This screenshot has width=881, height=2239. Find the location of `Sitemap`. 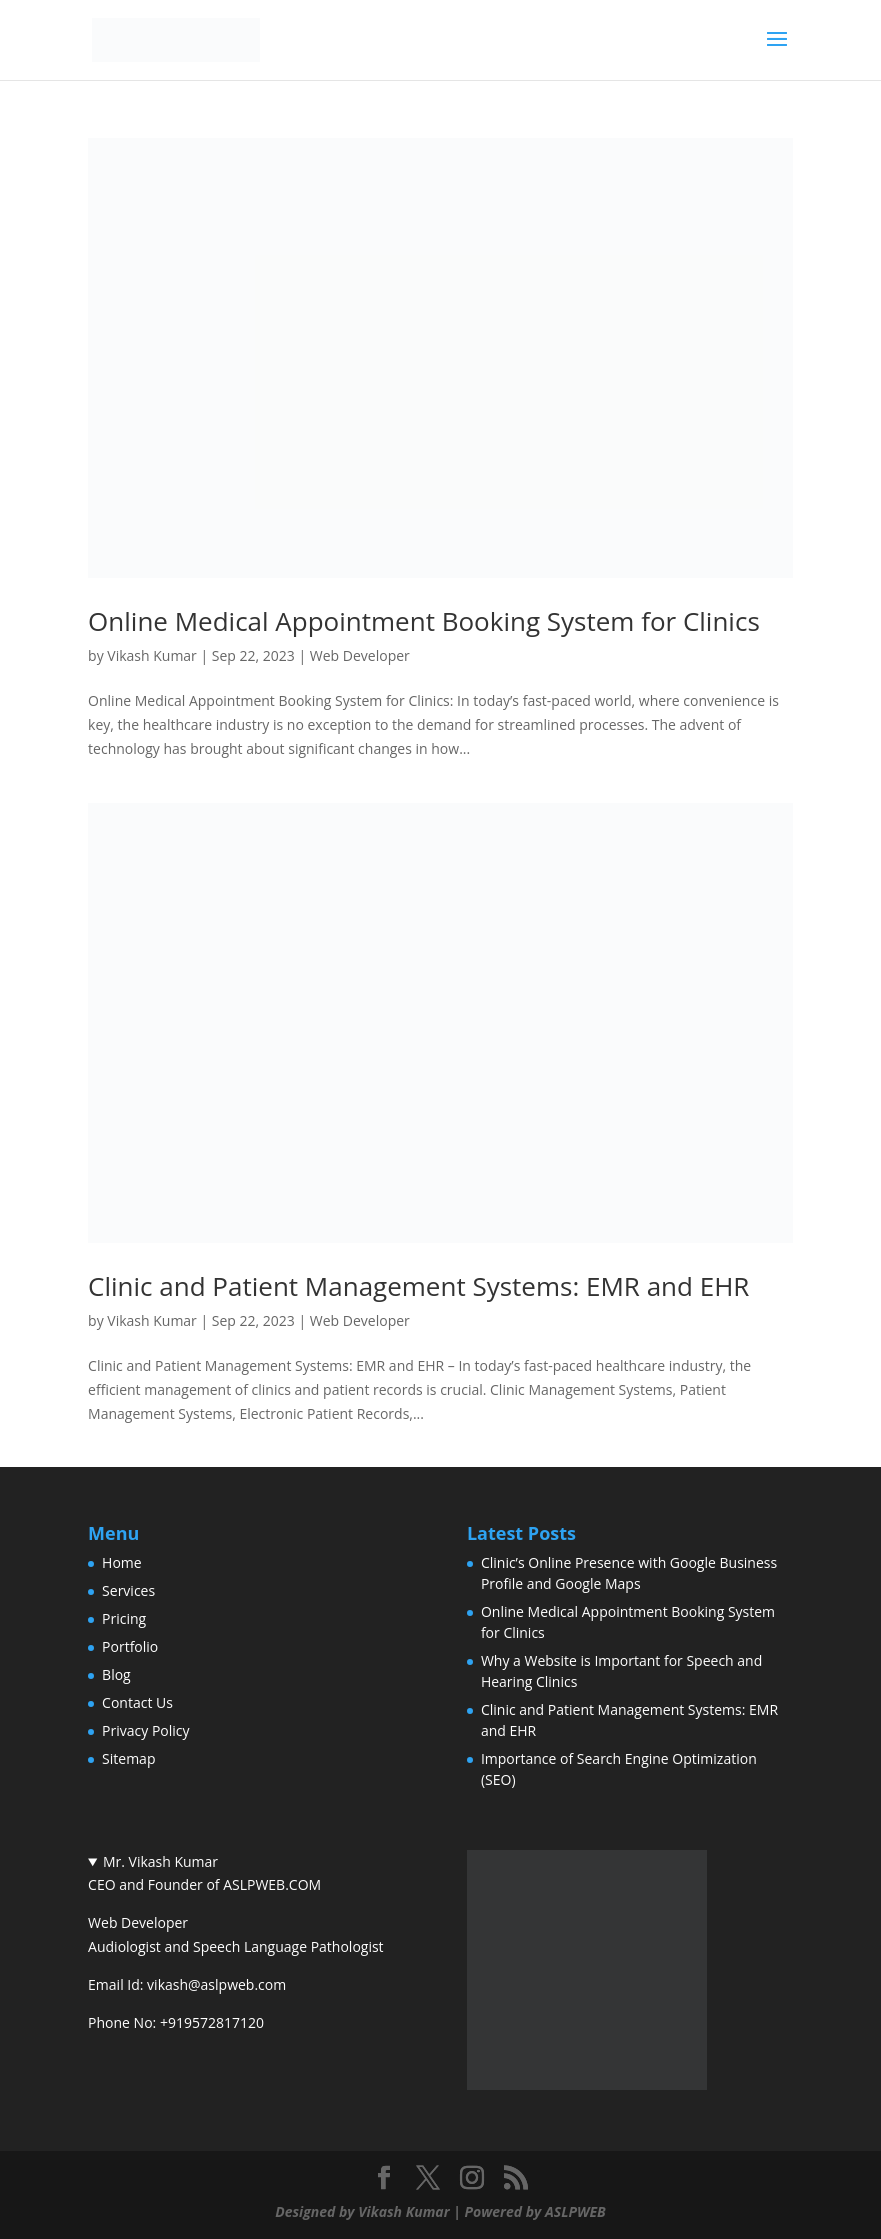

Sitemap is located at coordinates (128, 1758).